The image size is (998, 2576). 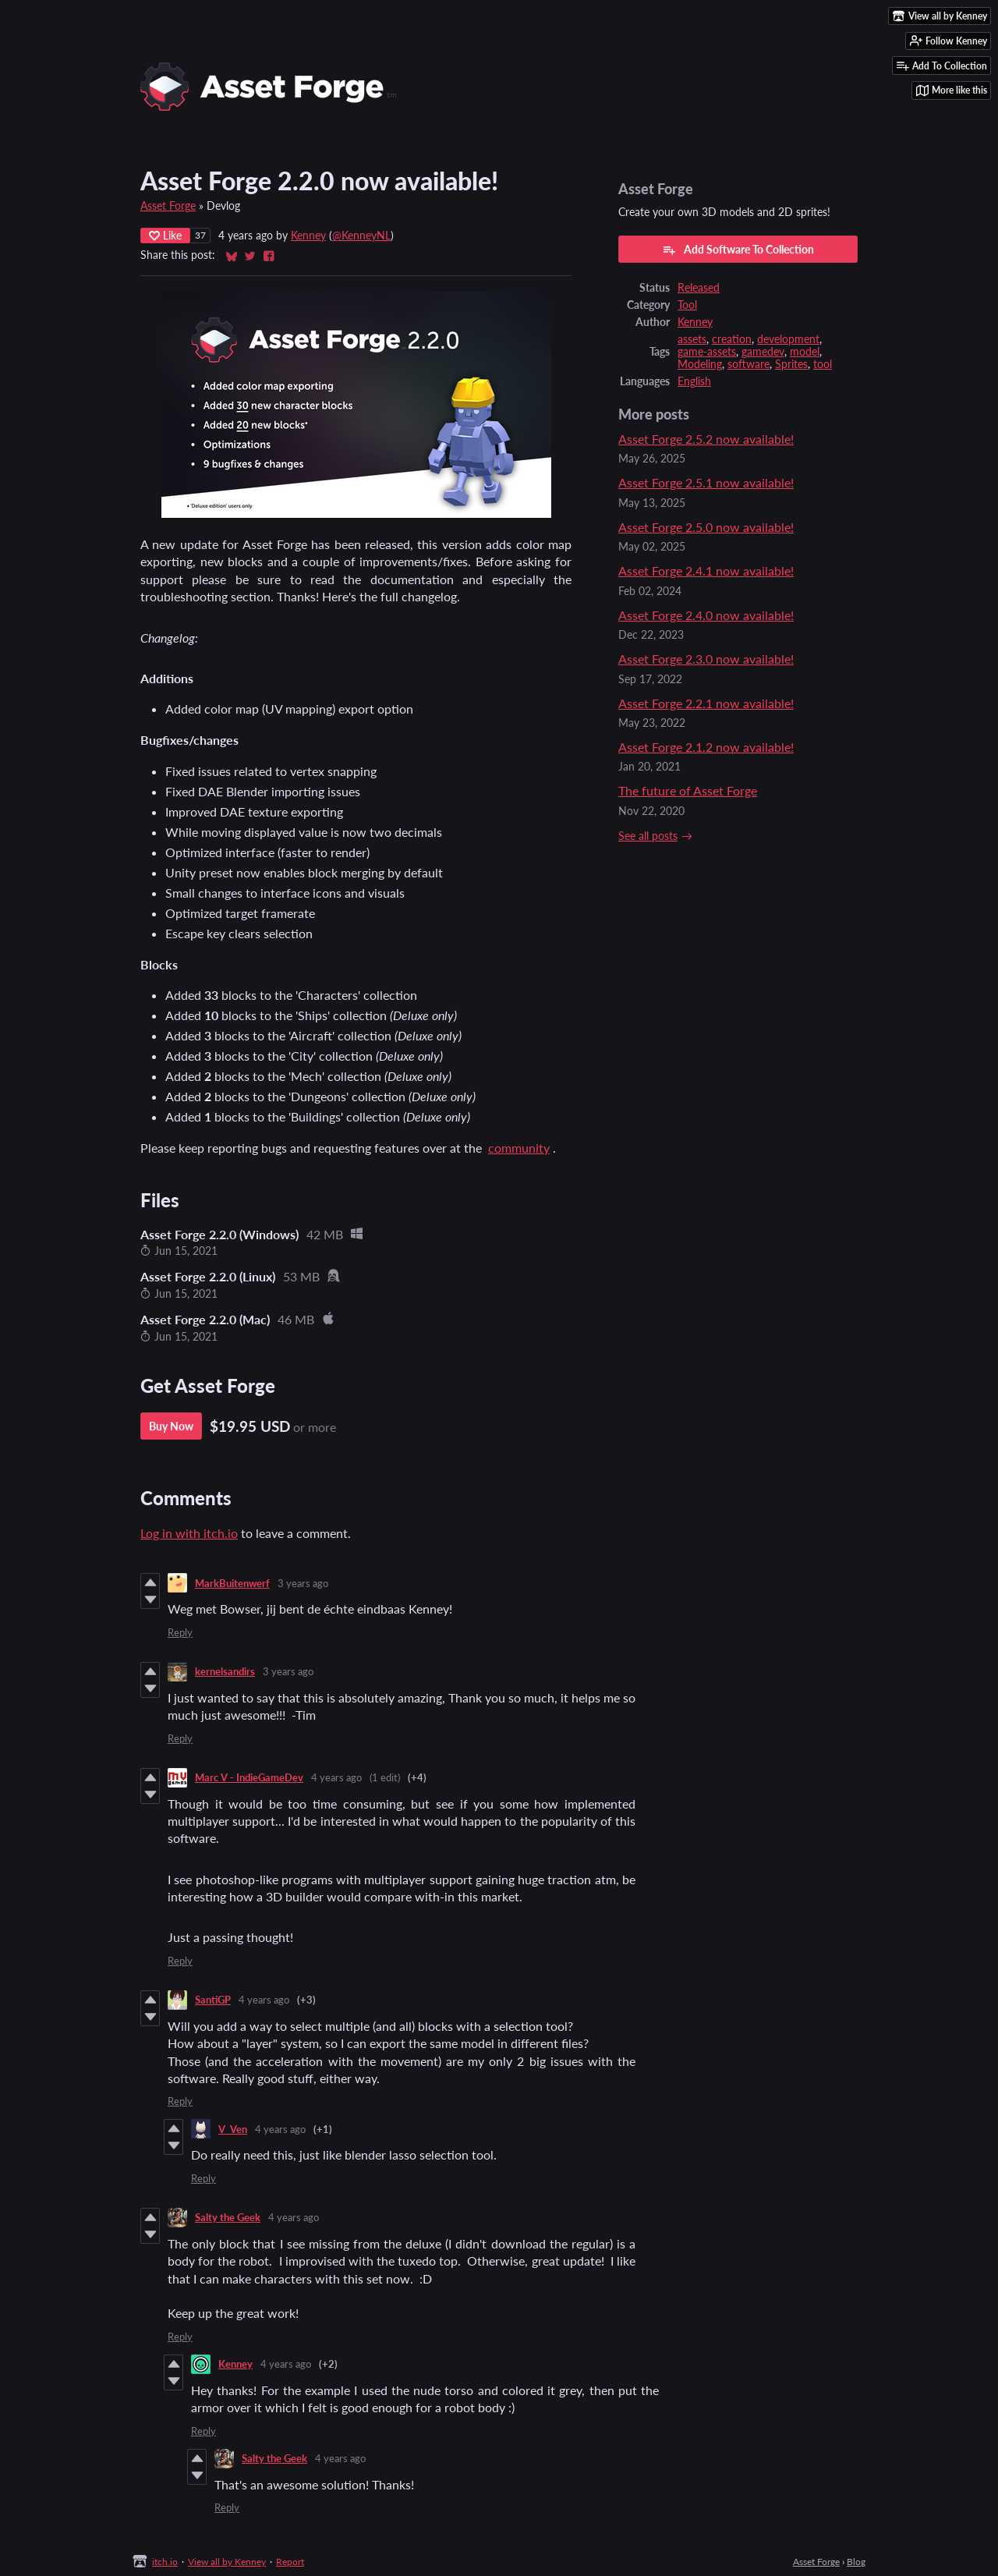 I want to click on Marc V - IndieGameDev, so click(x=249, y=1777).